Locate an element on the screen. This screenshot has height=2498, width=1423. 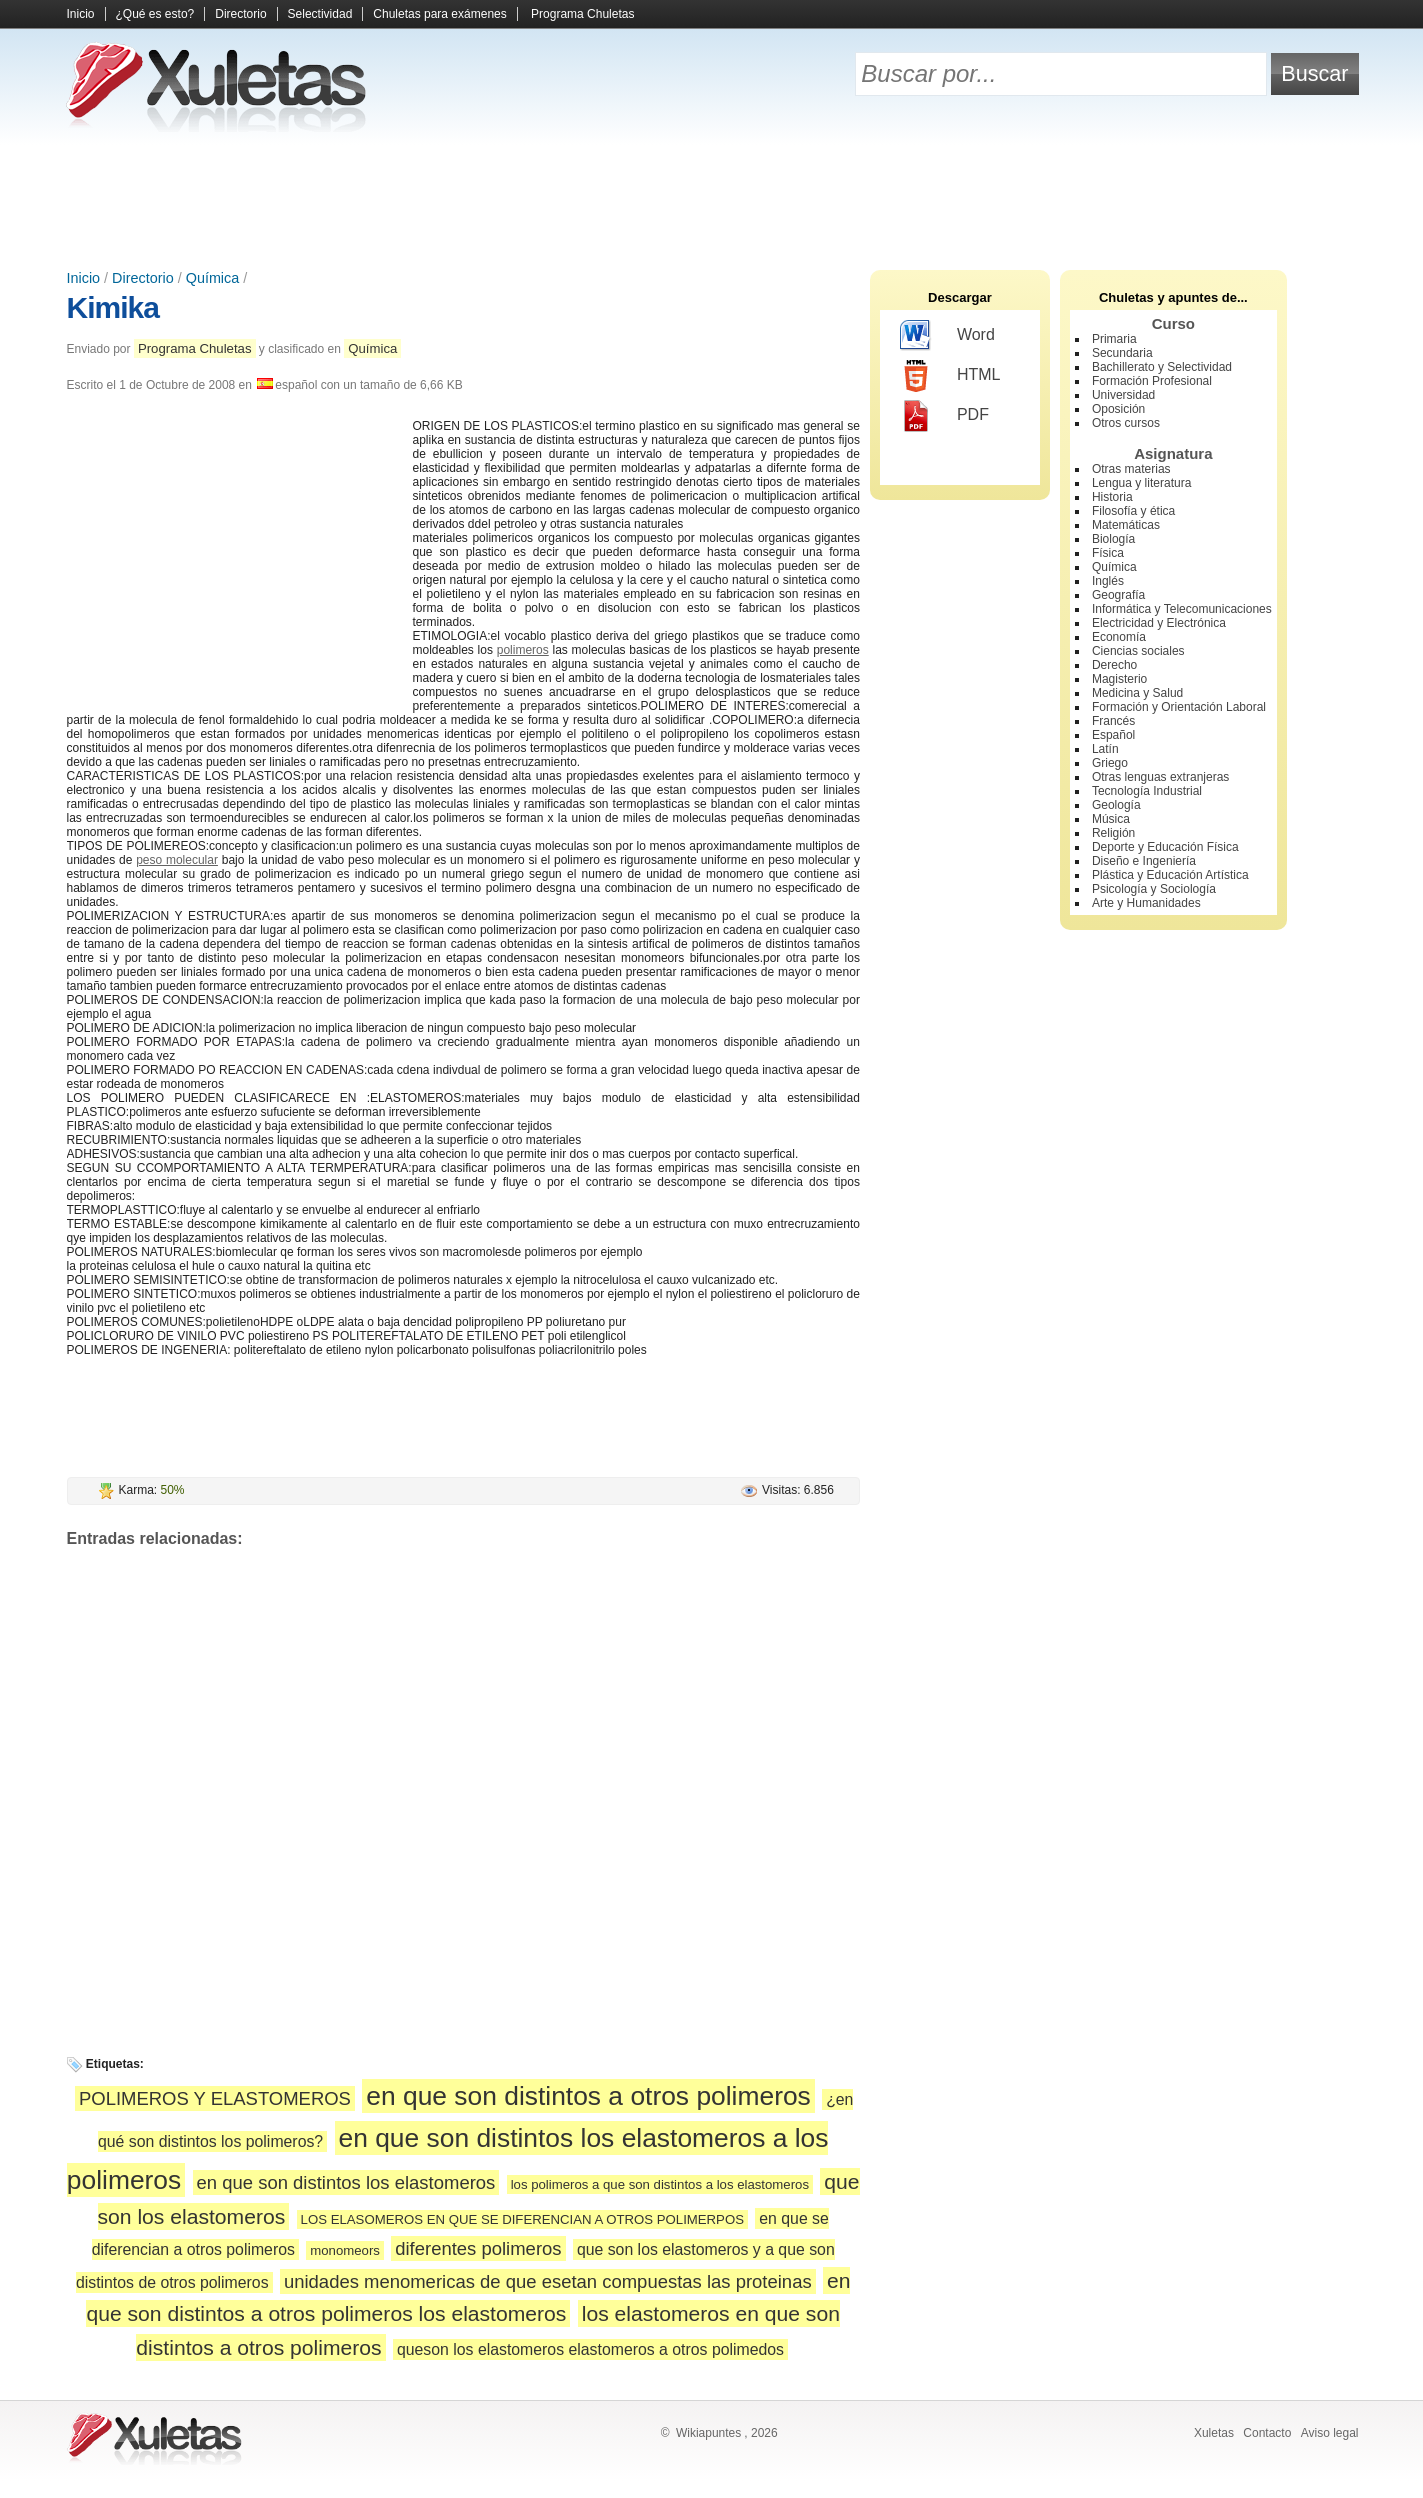
Economía is located at coordinates (1119, 637).